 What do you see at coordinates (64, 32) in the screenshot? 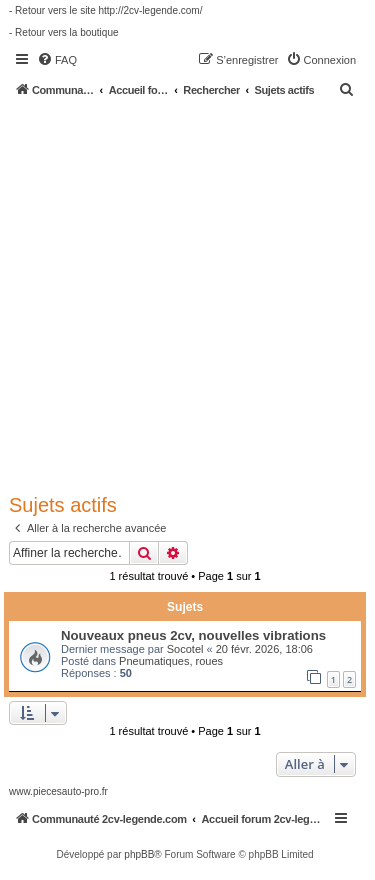
I see `- Retour vers la boutique` at bounding box center [64, 32].